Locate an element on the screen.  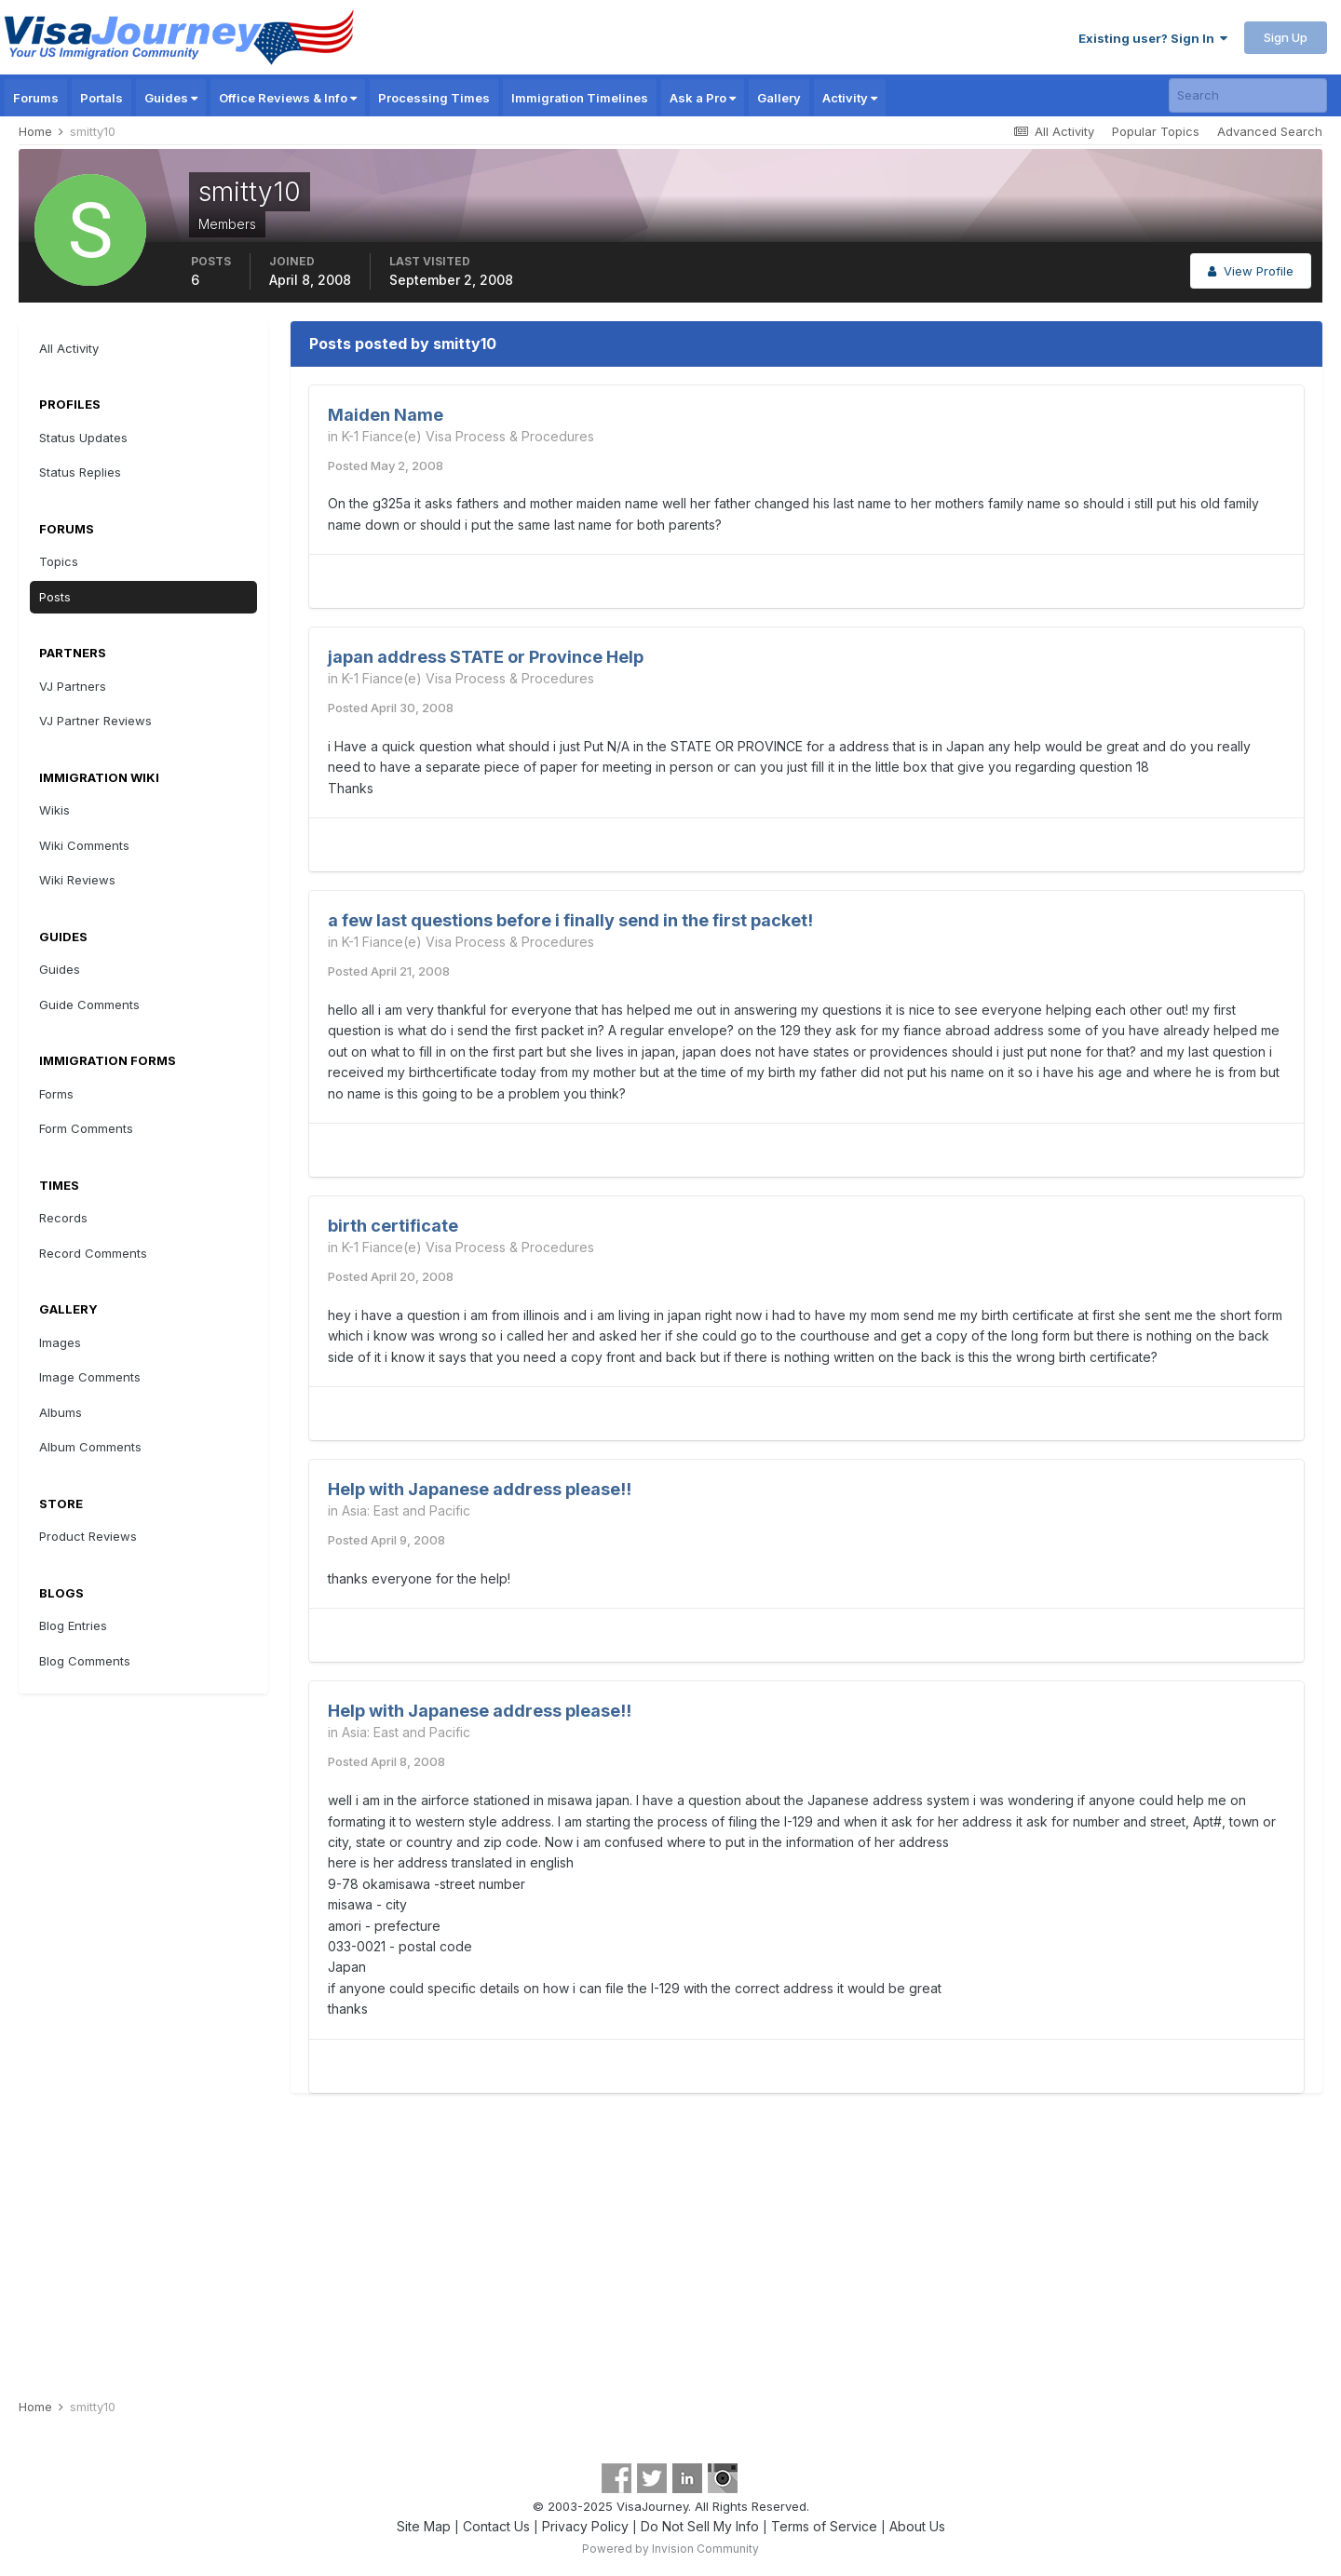
Site Map is located at coordinates (424, 2526).